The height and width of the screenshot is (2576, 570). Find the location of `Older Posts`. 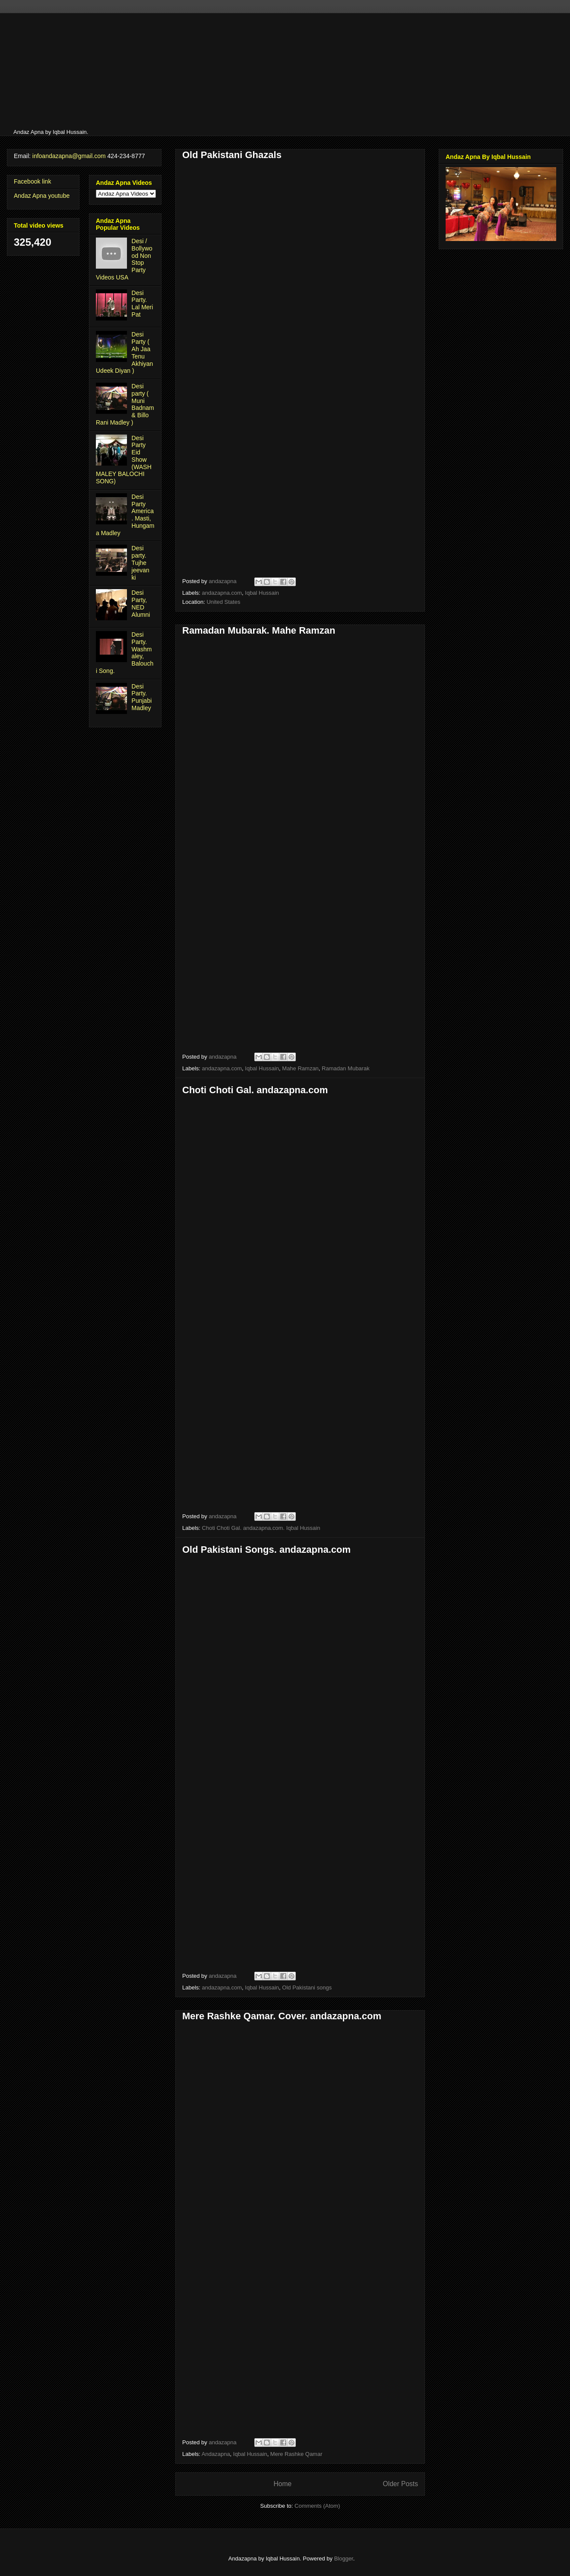

Older Posts is located at coordinates (400, 2483).